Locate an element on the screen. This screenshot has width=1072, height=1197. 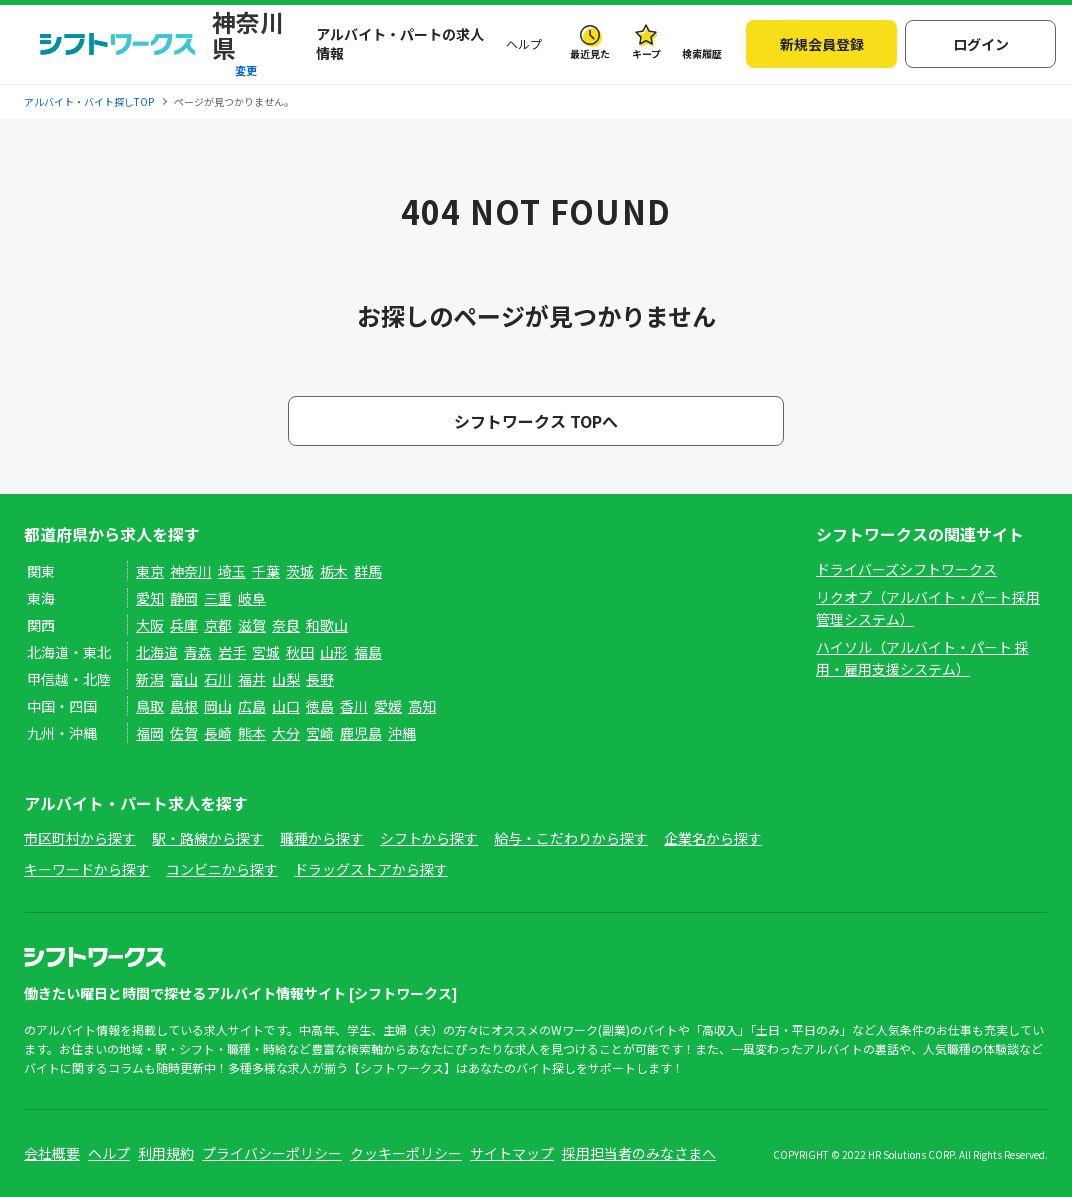
ヘルプ is located at coordinates (524, 43).